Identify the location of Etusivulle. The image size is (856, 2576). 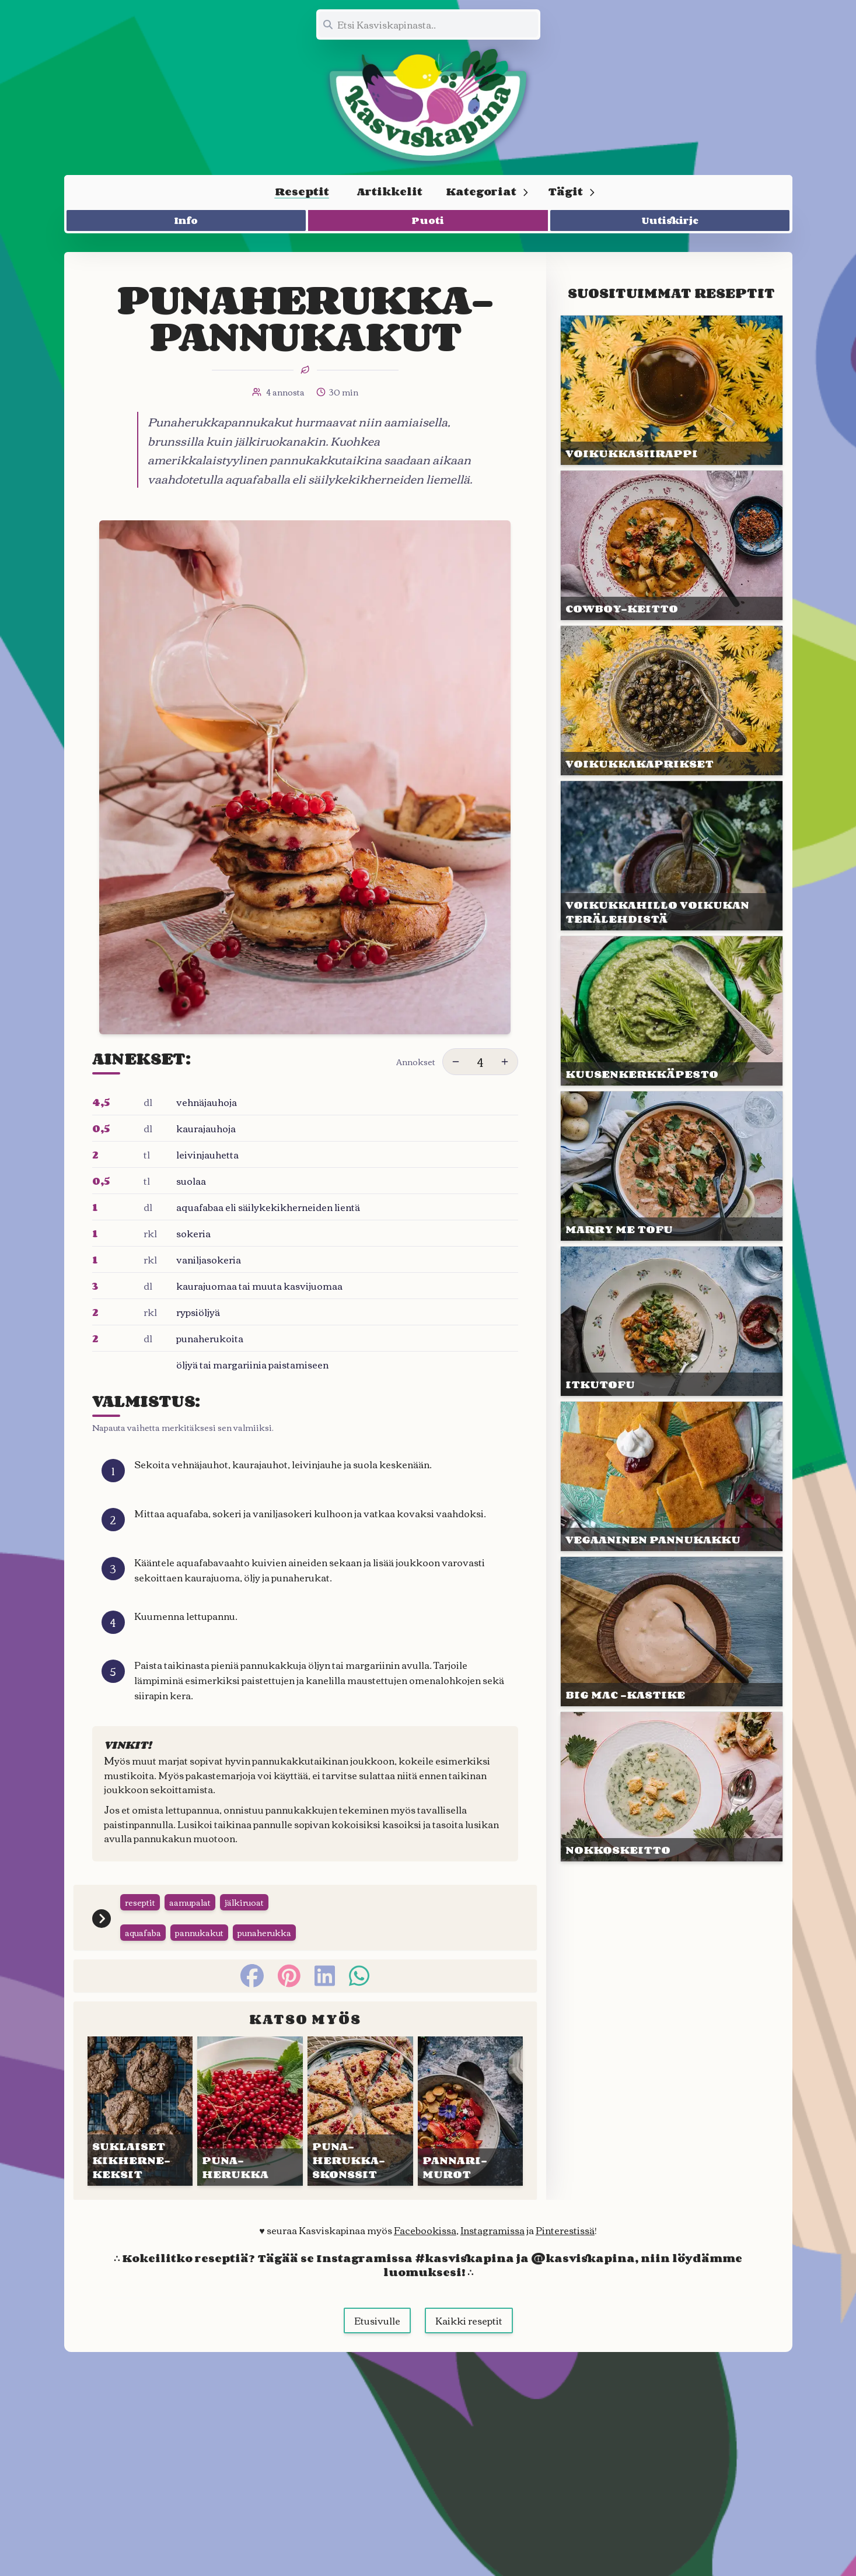
(377, 2320).